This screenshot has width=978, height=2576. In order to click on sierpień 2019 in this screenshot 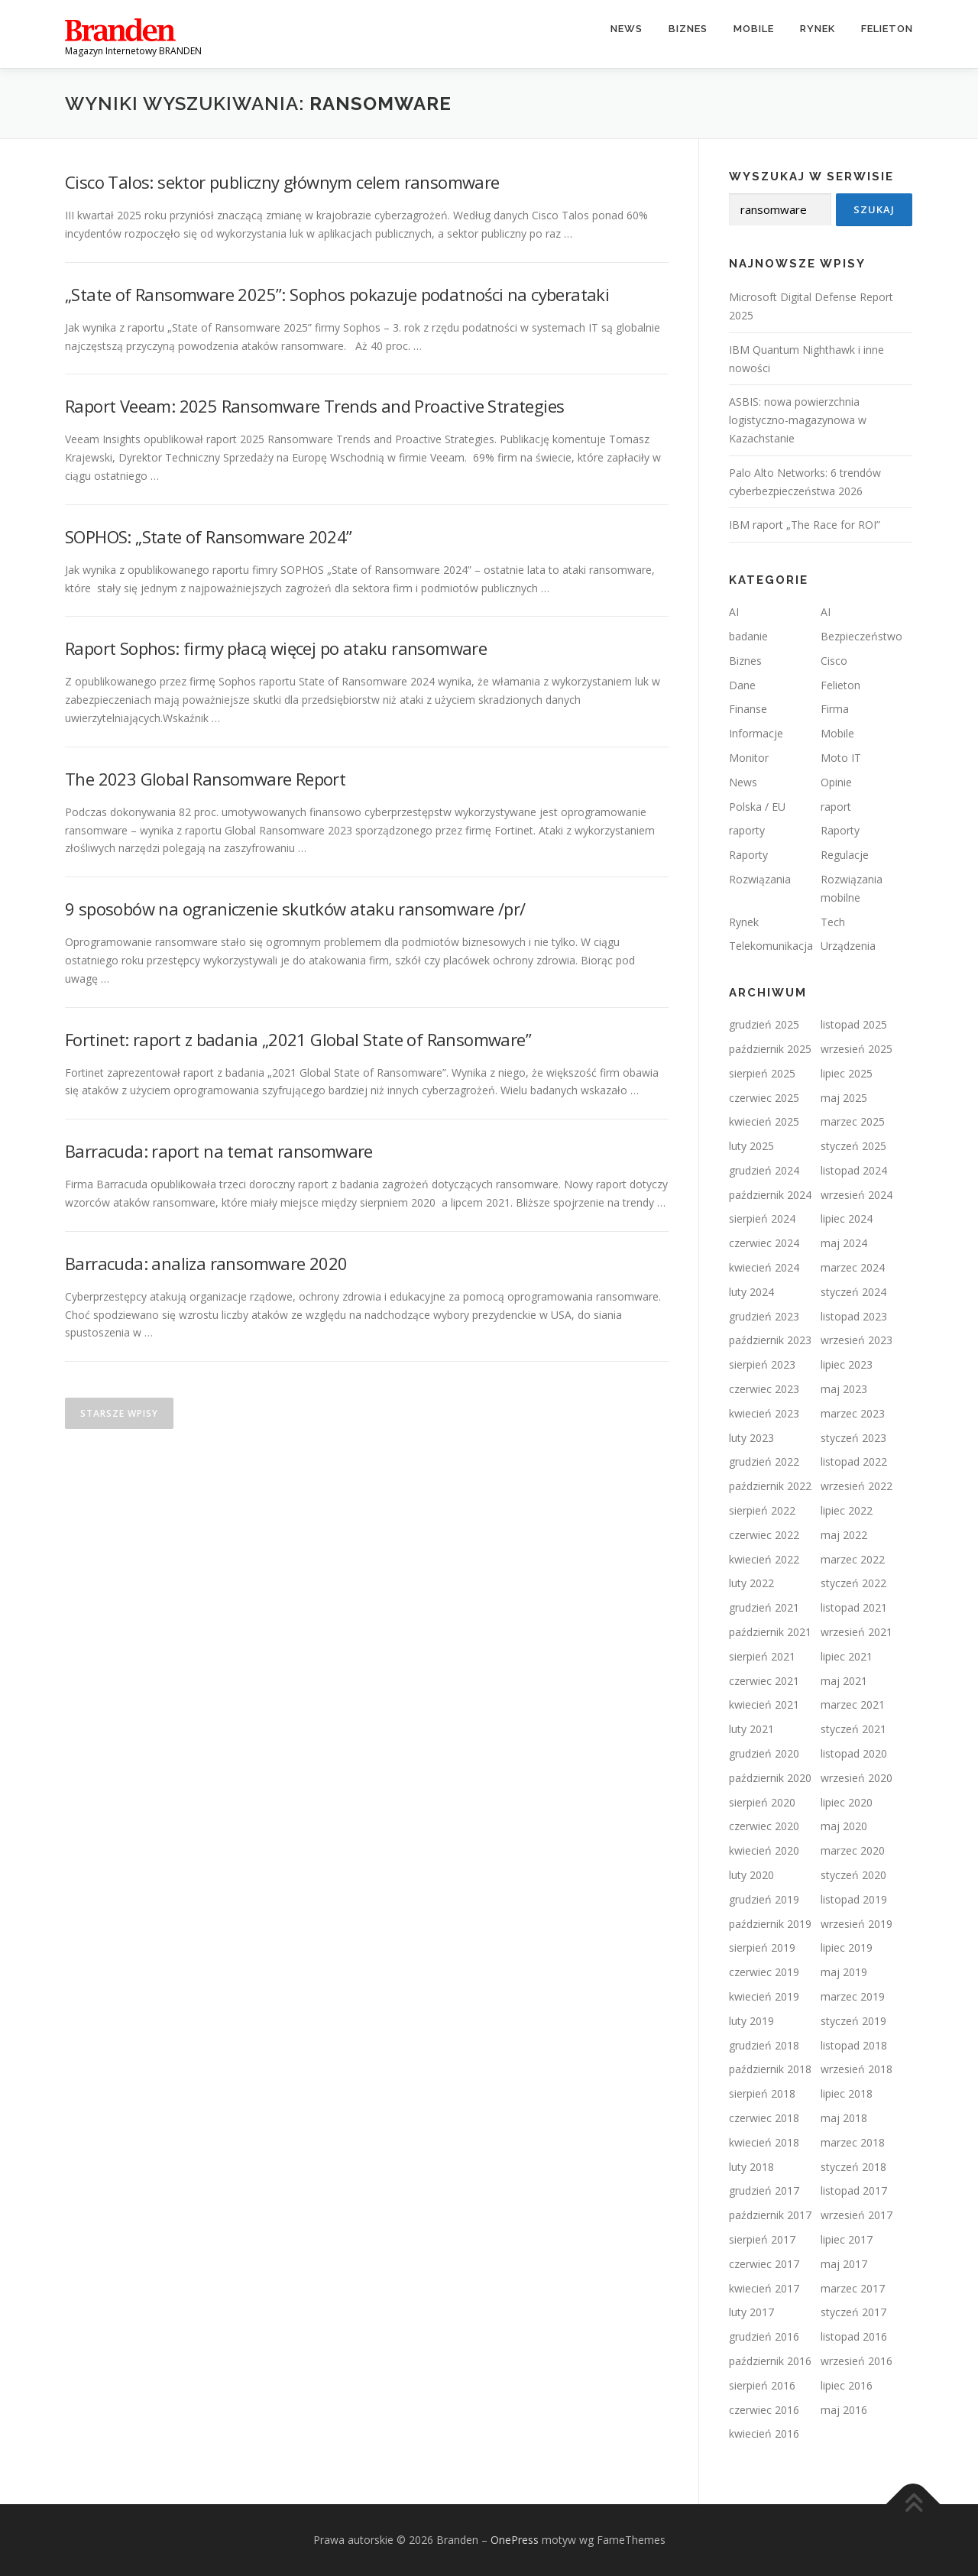, I will do `click(762, 1947)`.